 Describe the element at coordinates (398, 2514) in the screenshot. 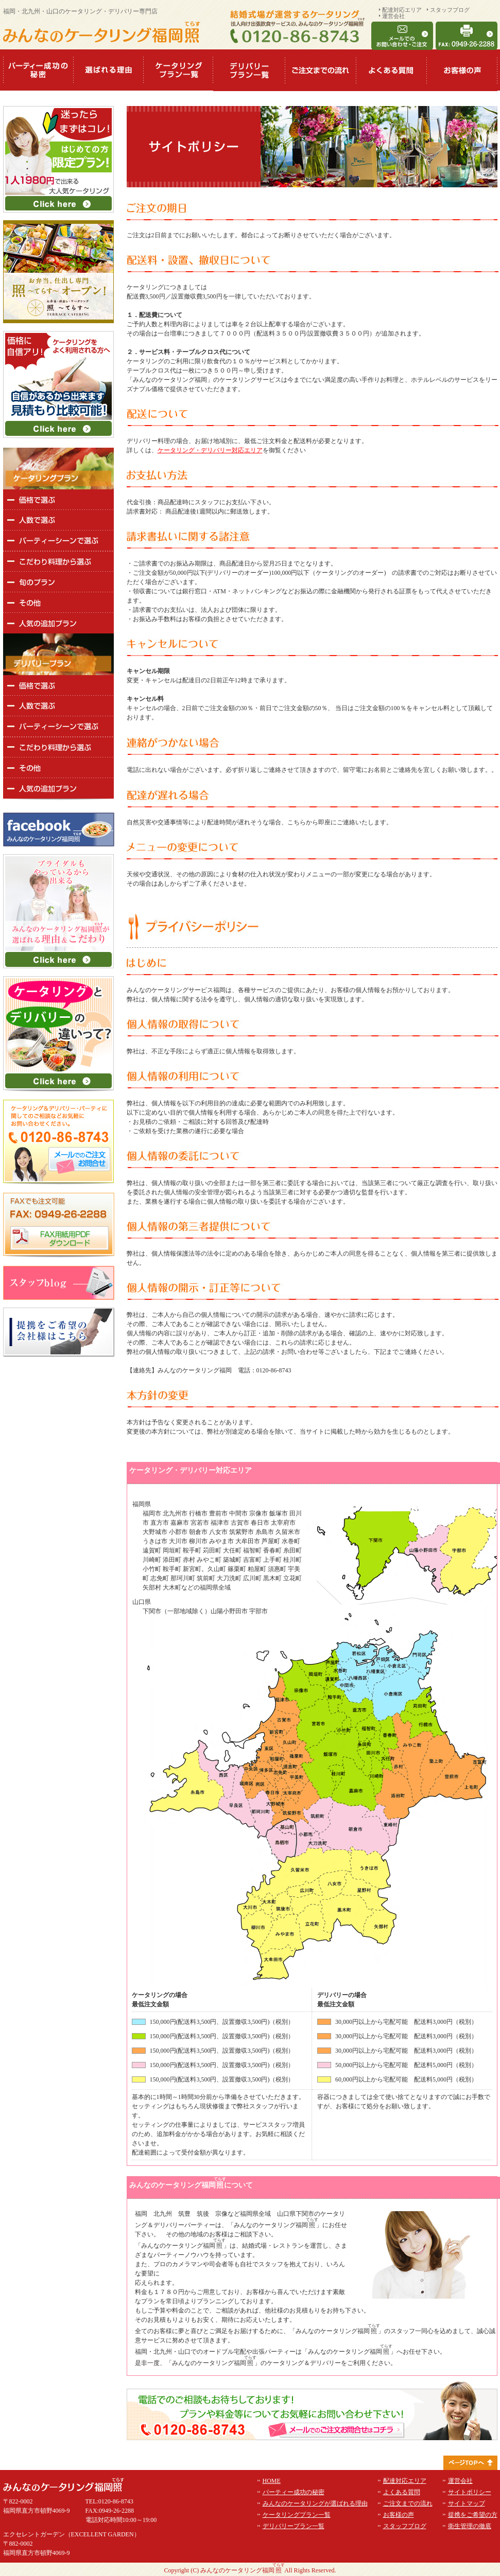

I see `お客様の声` at that location.